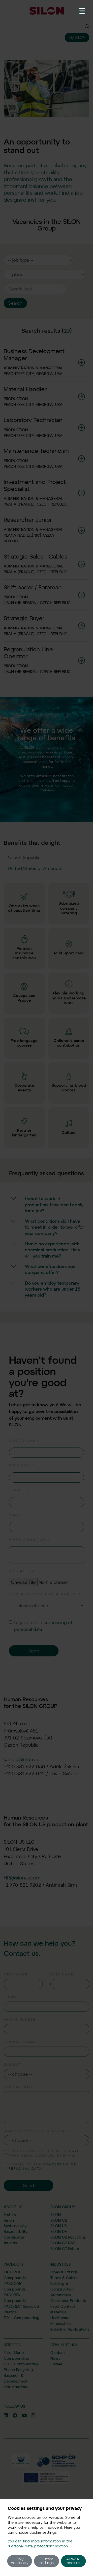 The height and width of the screenshot is (2576, 93). I want to click on You can find more information in the "Personal data protection" section, so click(40, 2543).